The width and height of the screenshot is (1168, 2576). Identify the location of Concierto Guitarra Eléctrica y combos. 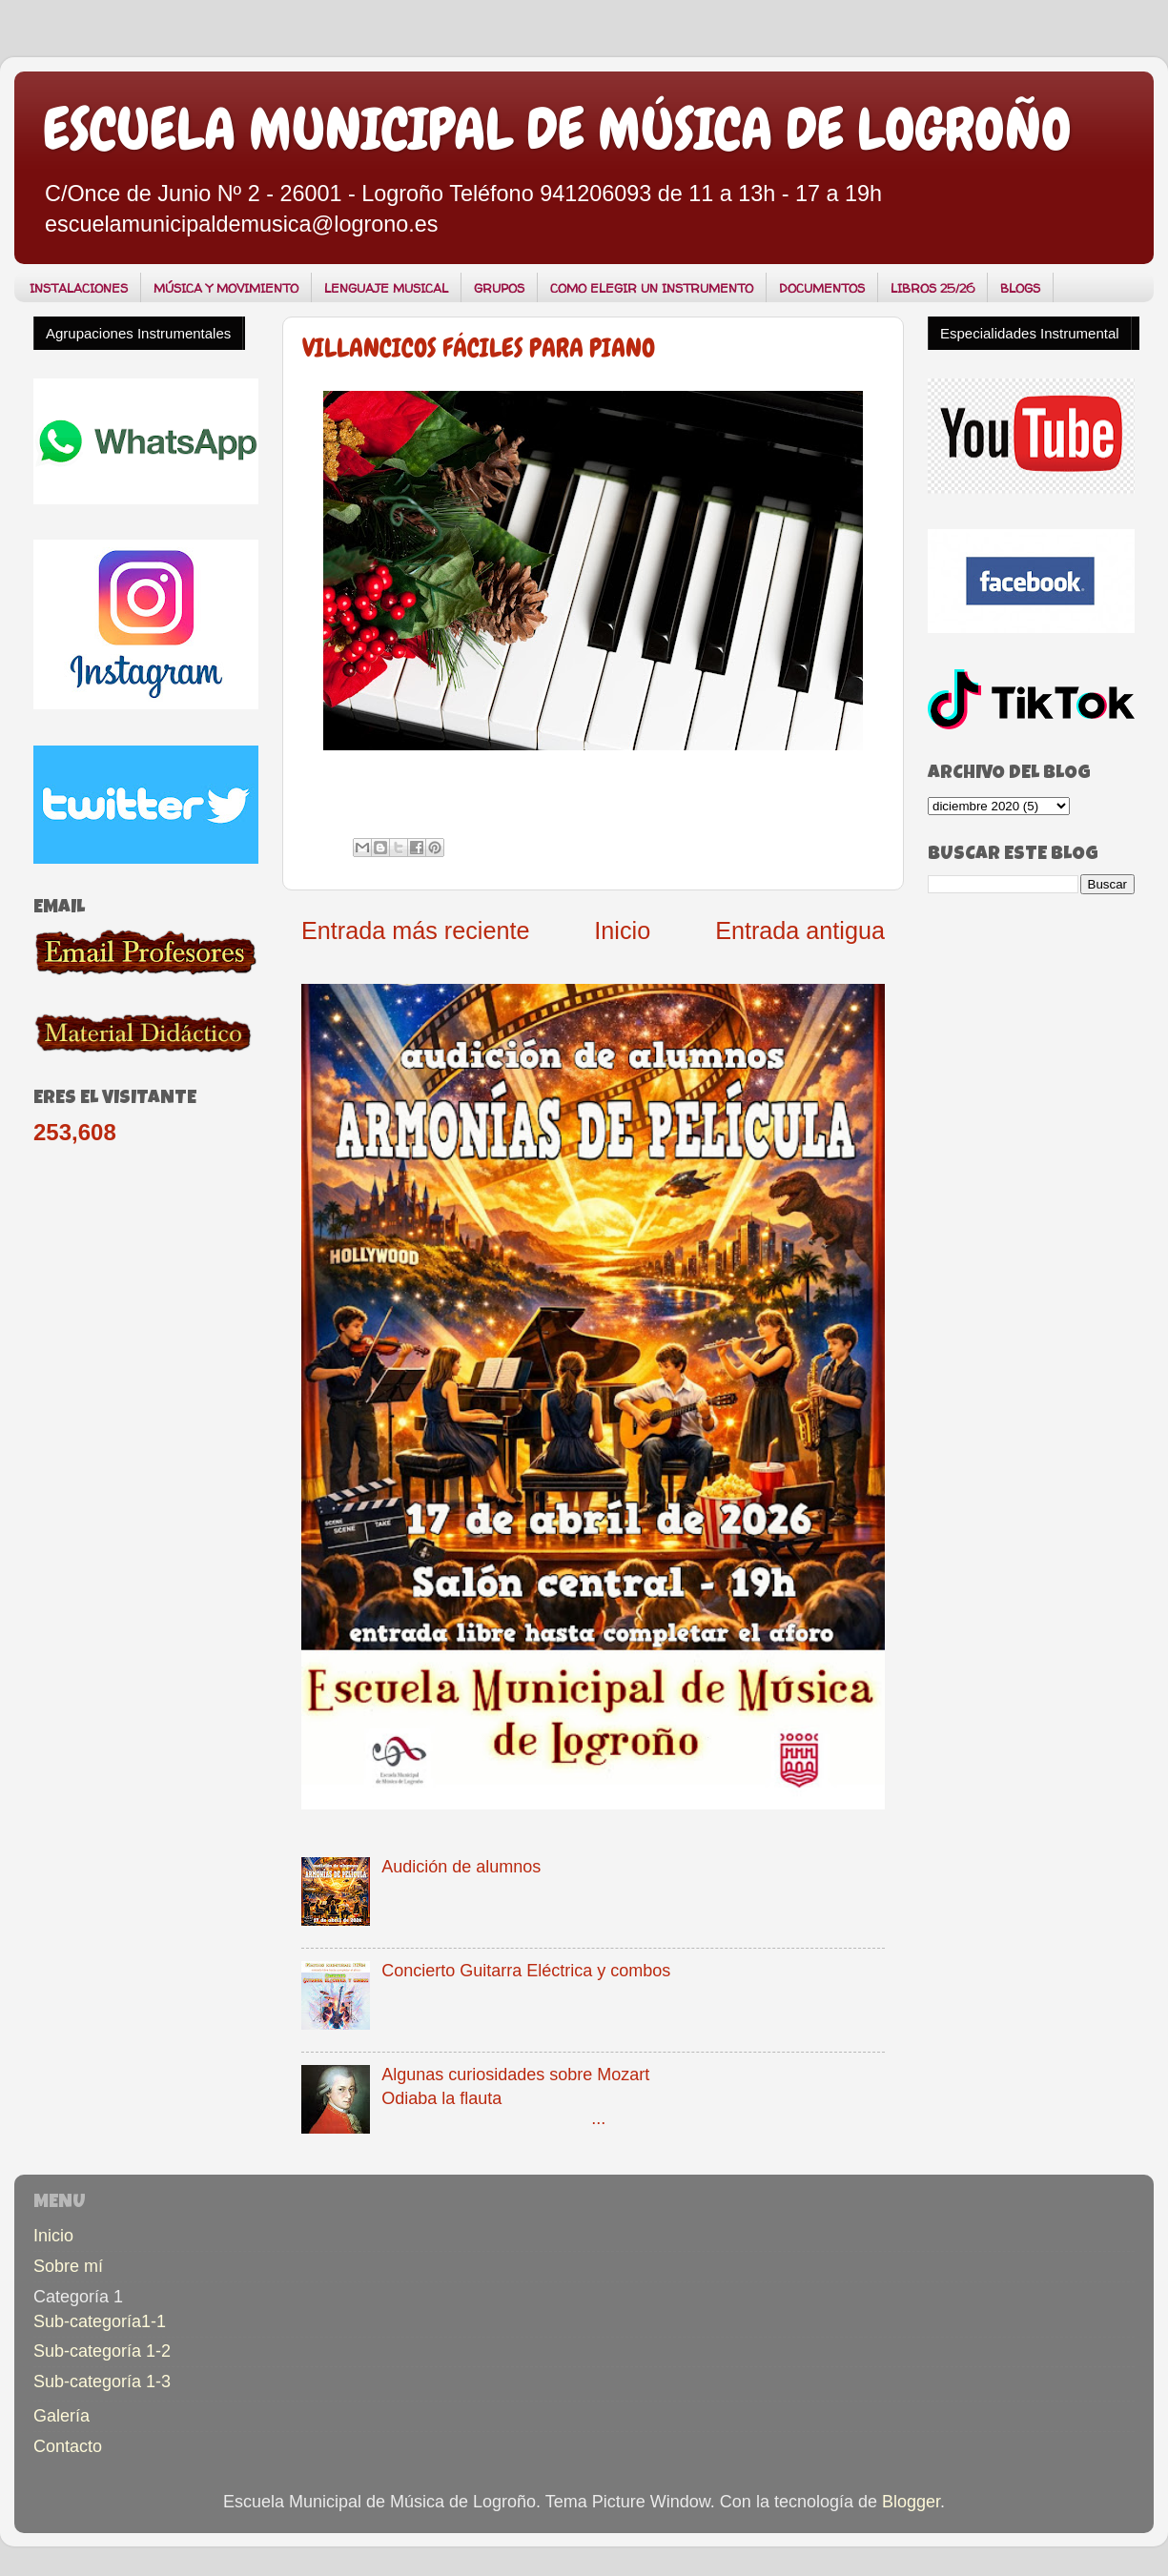
(525, 1970).